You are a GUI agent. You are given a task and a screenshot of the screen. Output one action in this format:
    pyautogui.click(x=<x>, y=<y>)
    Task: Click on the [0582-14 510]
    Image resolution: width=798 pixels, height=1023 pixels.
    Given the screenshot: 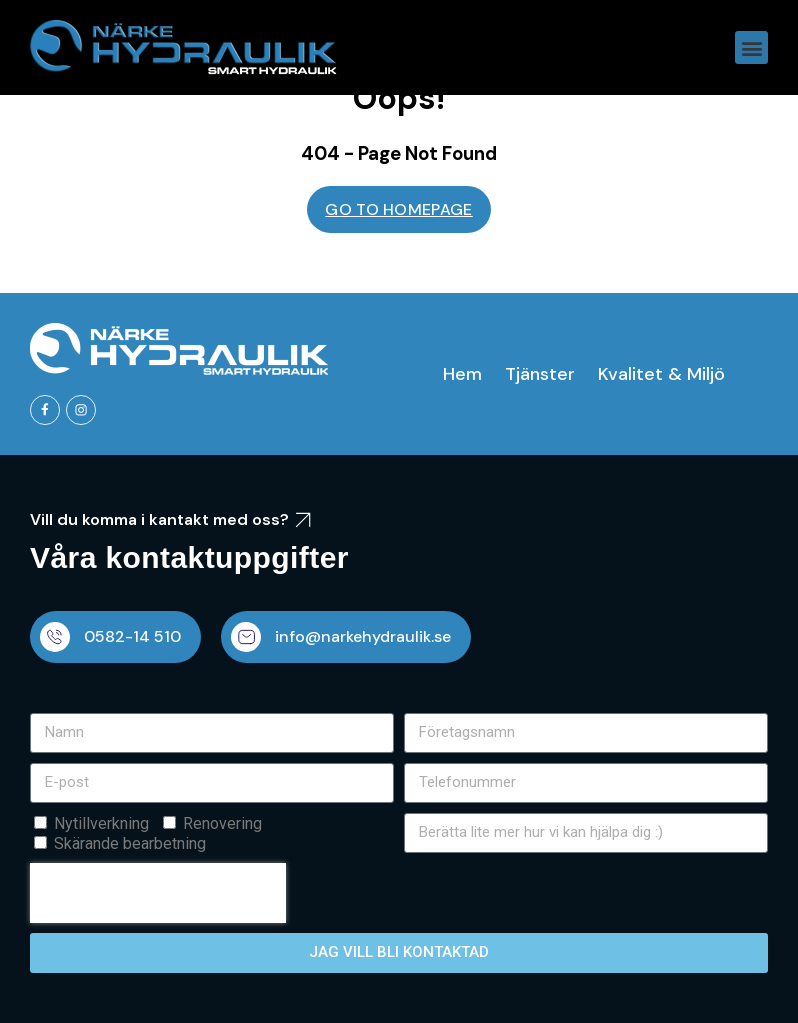 What is the action you would take?
    pyautogui.click(x=55, y=637)
    